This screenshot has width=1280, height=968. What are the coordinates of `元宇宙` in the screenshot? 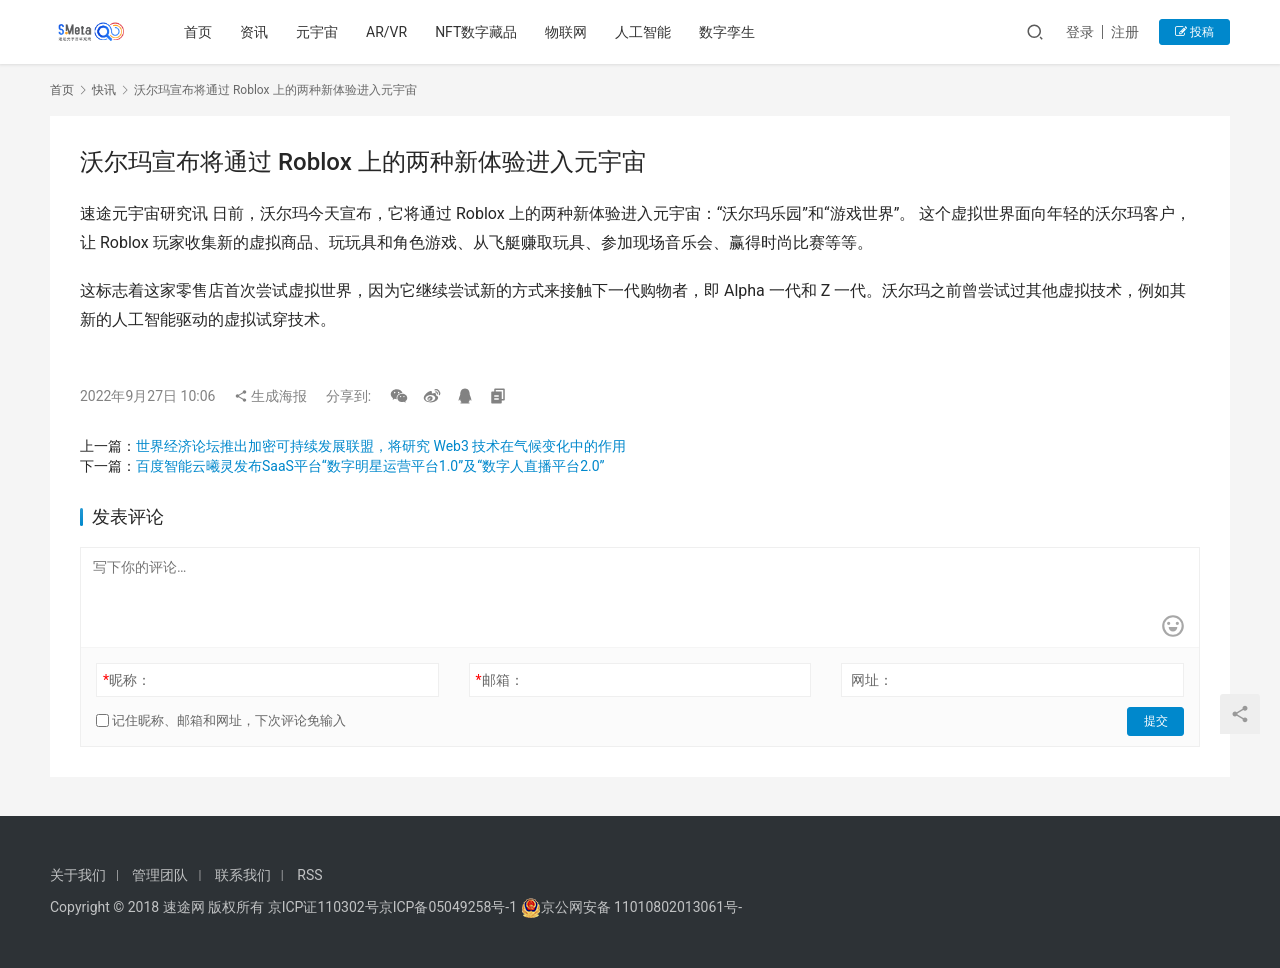 It's located at (318, 32).